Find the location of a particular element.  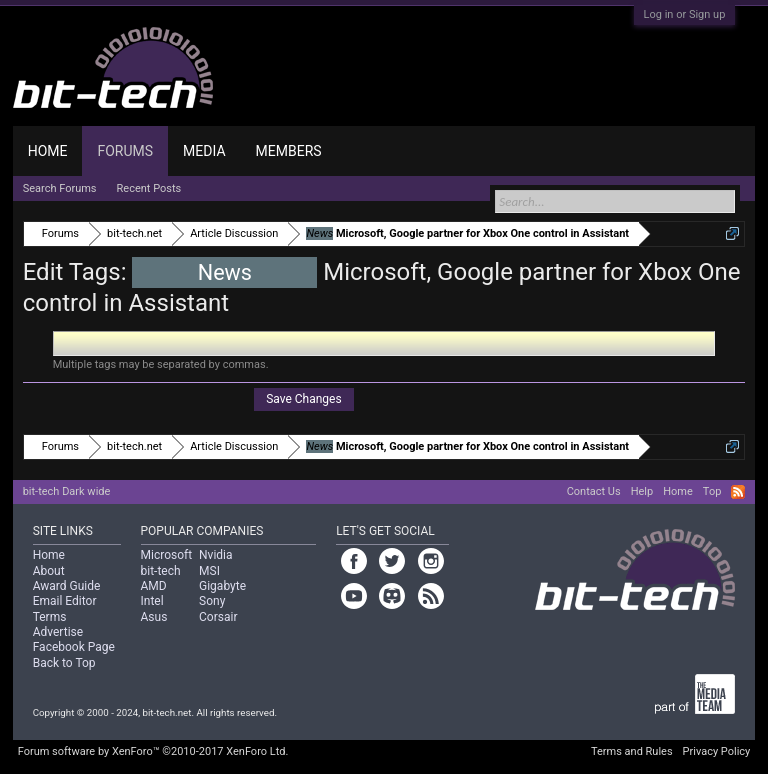

Forum software by XenForo™ is located at coordinates (153, 751).